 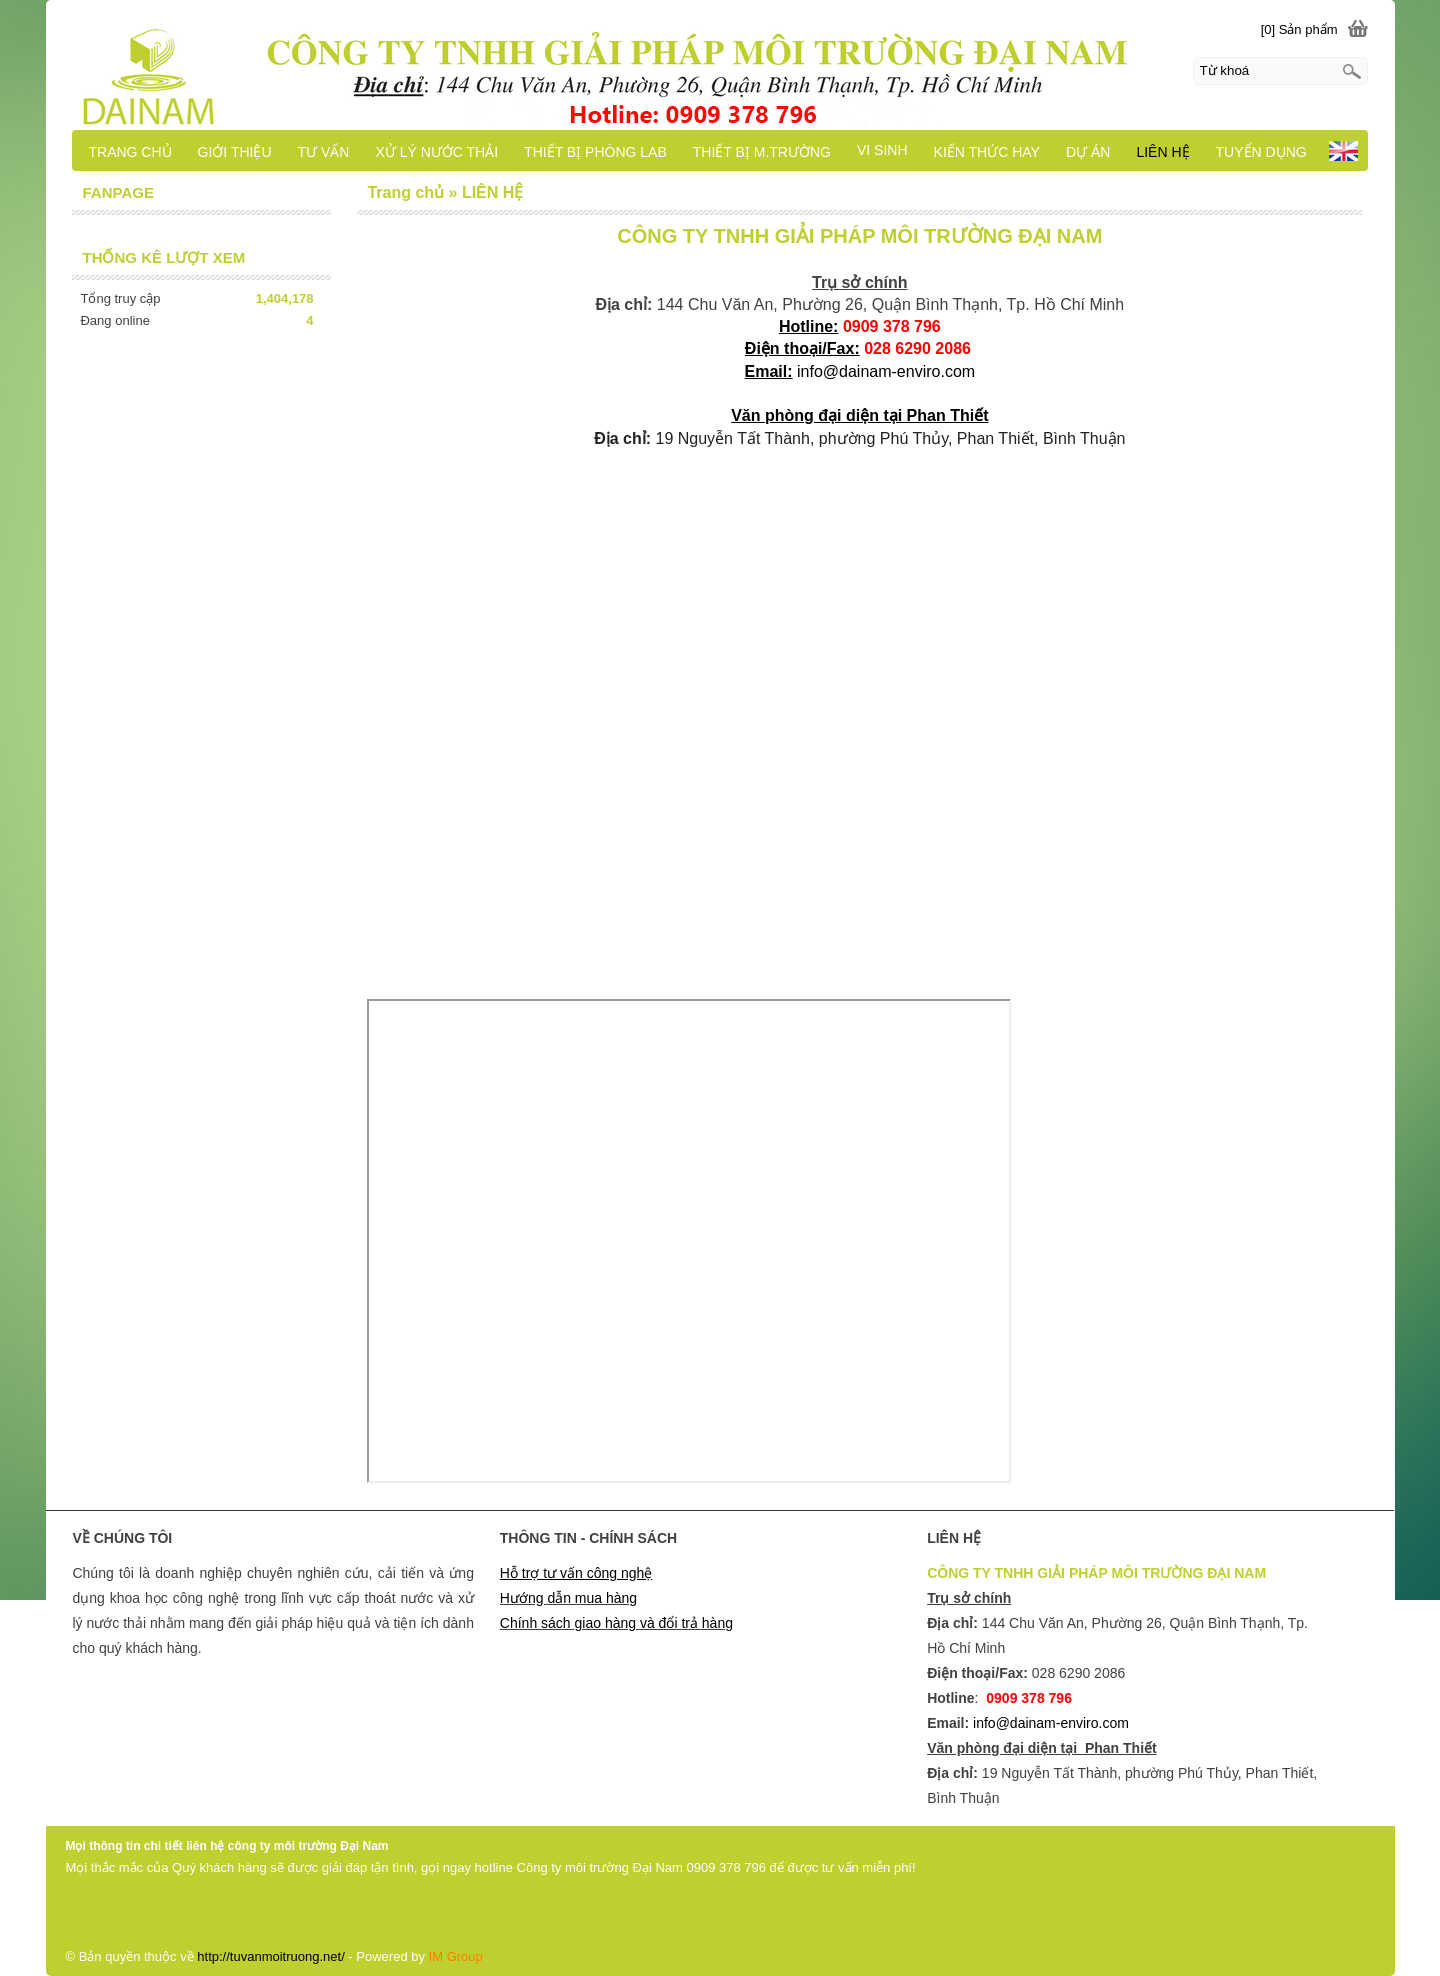 What do you see at coordinates (1088, 152) in the screenshot?
I see `DỰ ÁN` at bounding box center [1088, 152].